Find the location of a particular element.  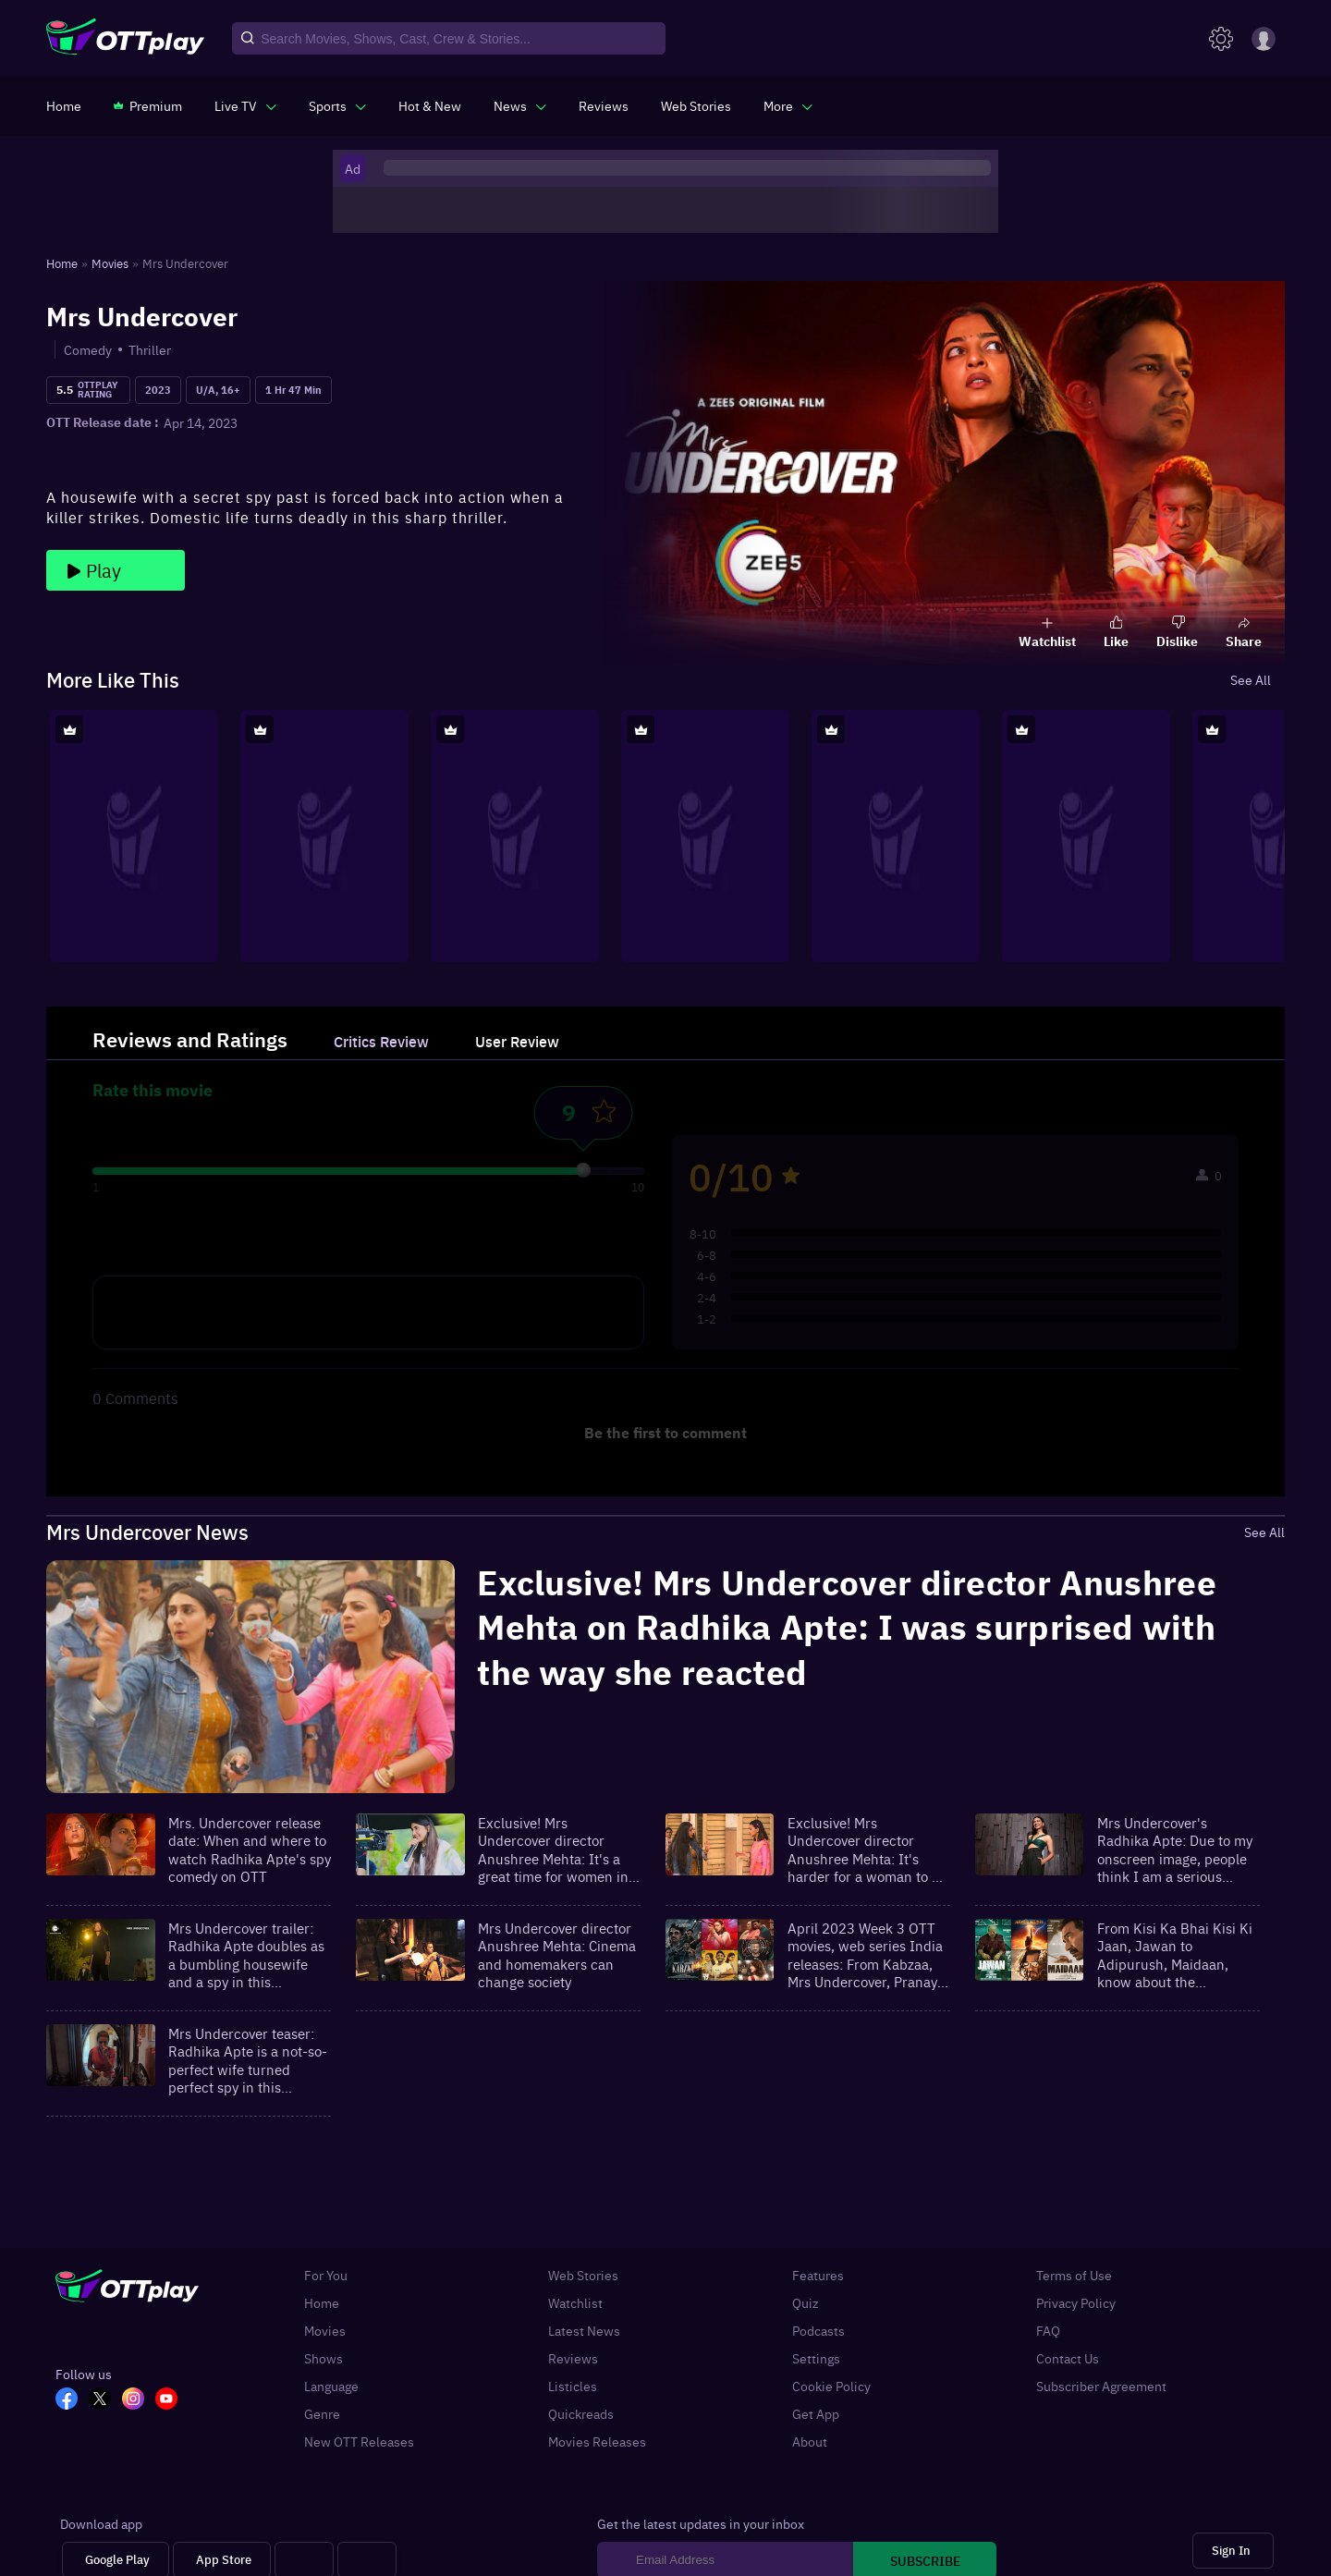

Subscriber Agreement is located at coordinates (1101, 2385).